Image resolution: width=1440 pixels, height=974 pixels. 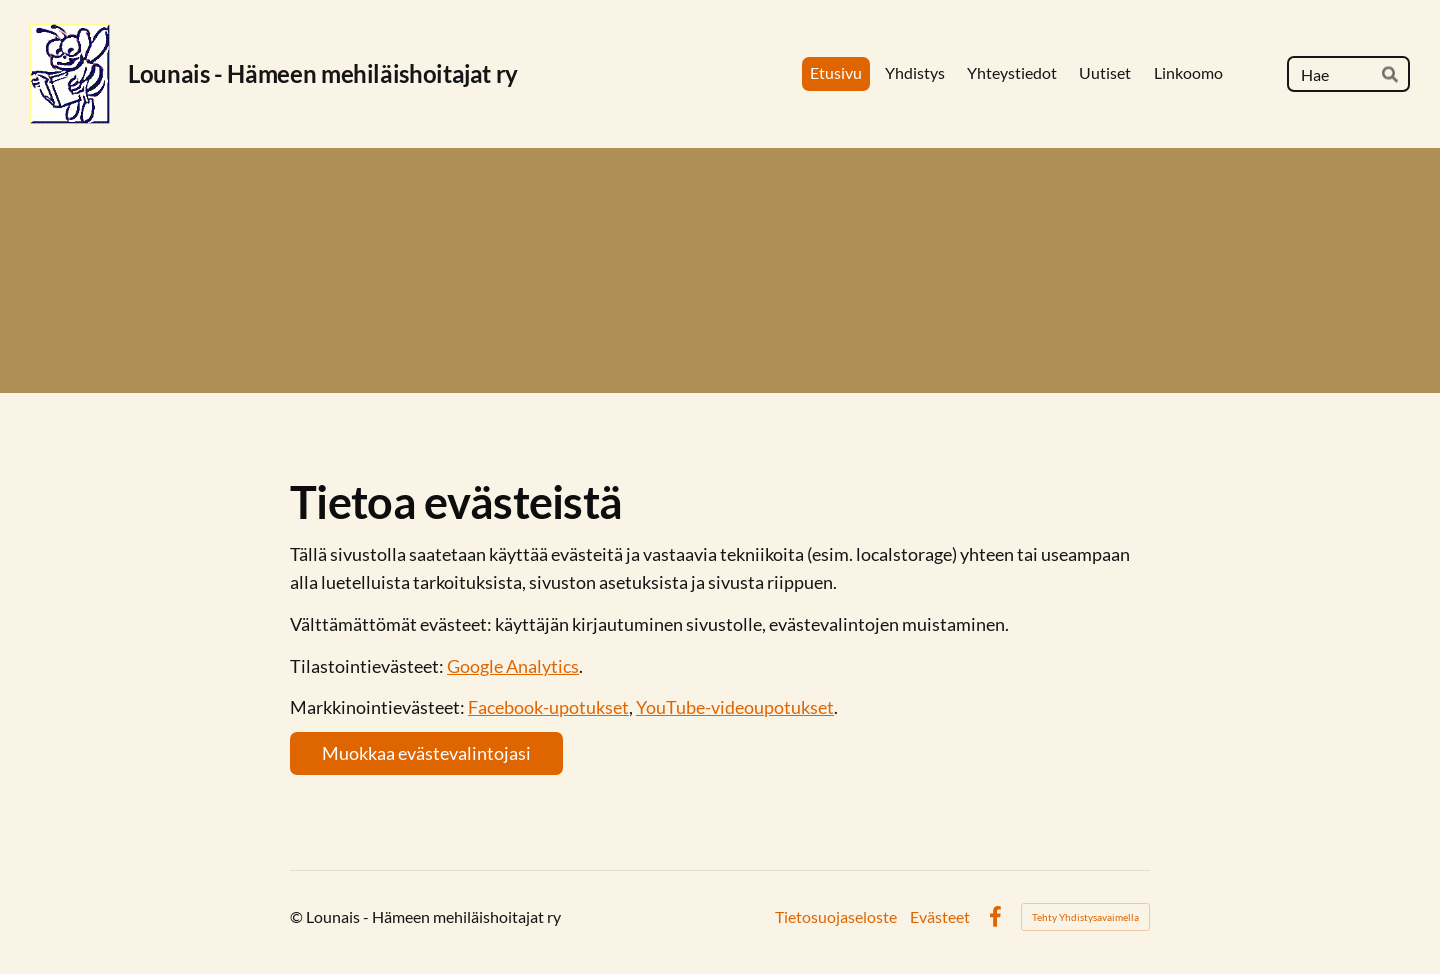 I want to click on Facebook-upotukset, so click(x=548, y=707).